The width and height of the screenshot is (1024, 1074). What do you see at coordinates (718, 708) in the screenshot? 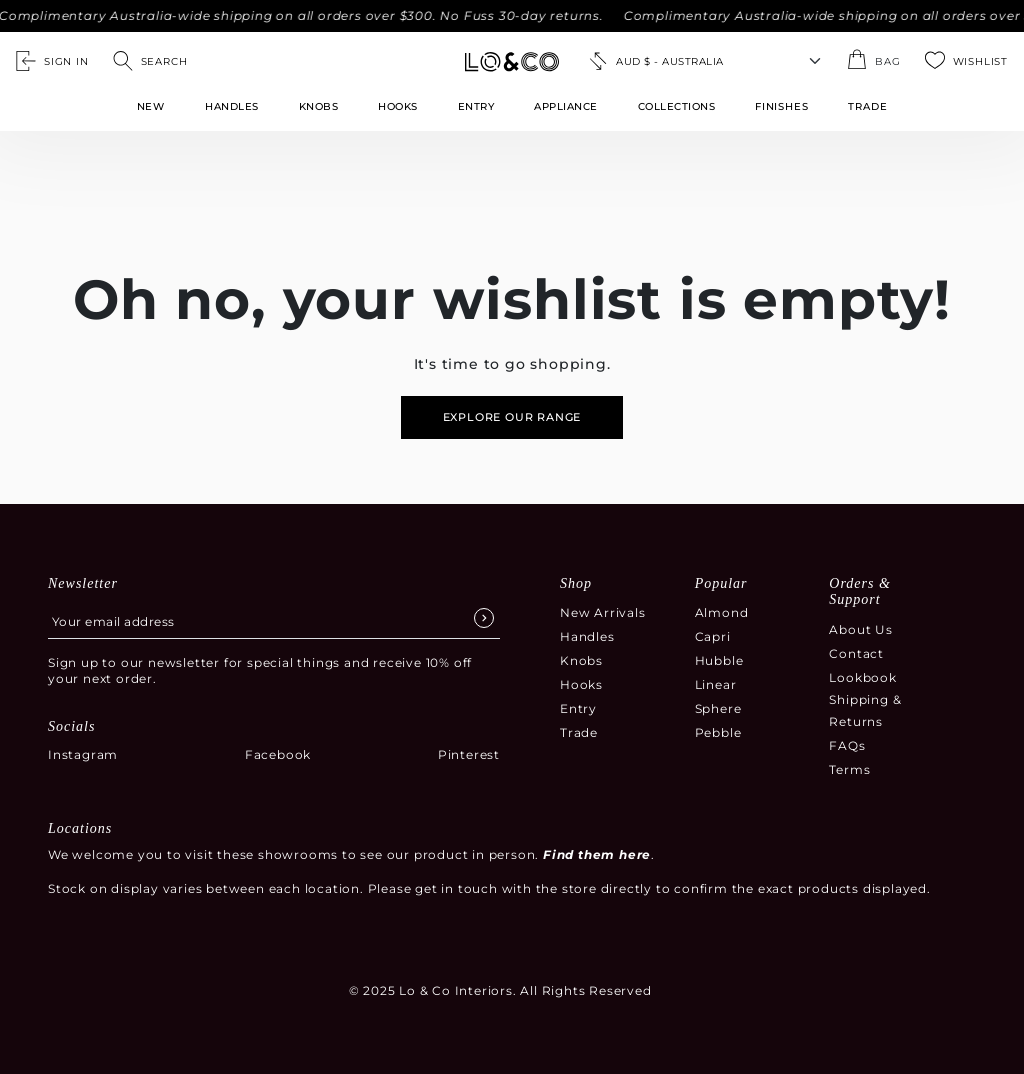
I see `Sphere` at bounding box center [718, 708].